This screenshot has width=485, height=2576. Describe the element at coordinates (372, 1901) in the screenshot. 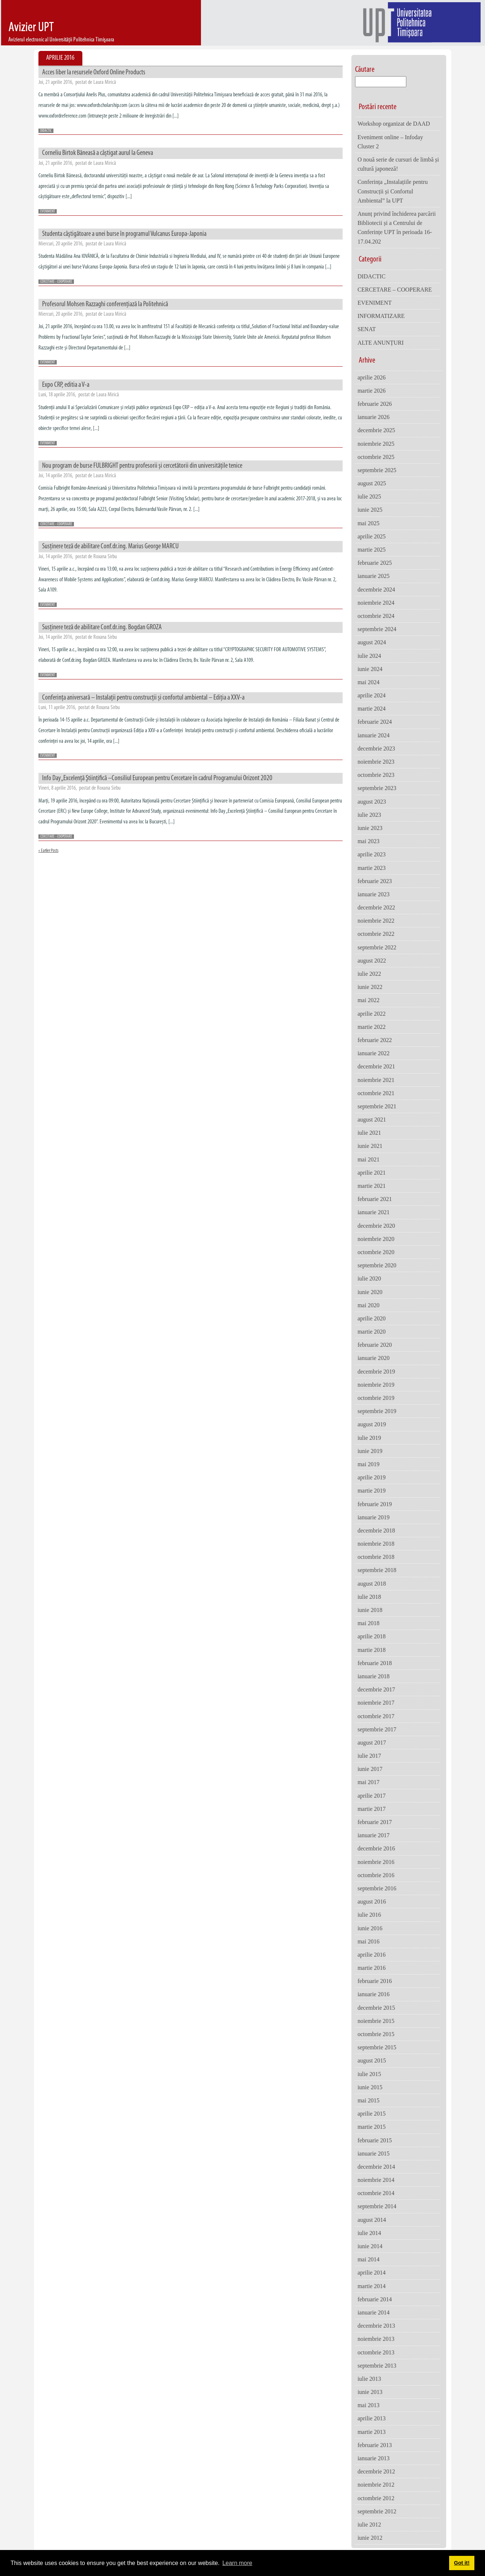

I see `august 2016` at that location.